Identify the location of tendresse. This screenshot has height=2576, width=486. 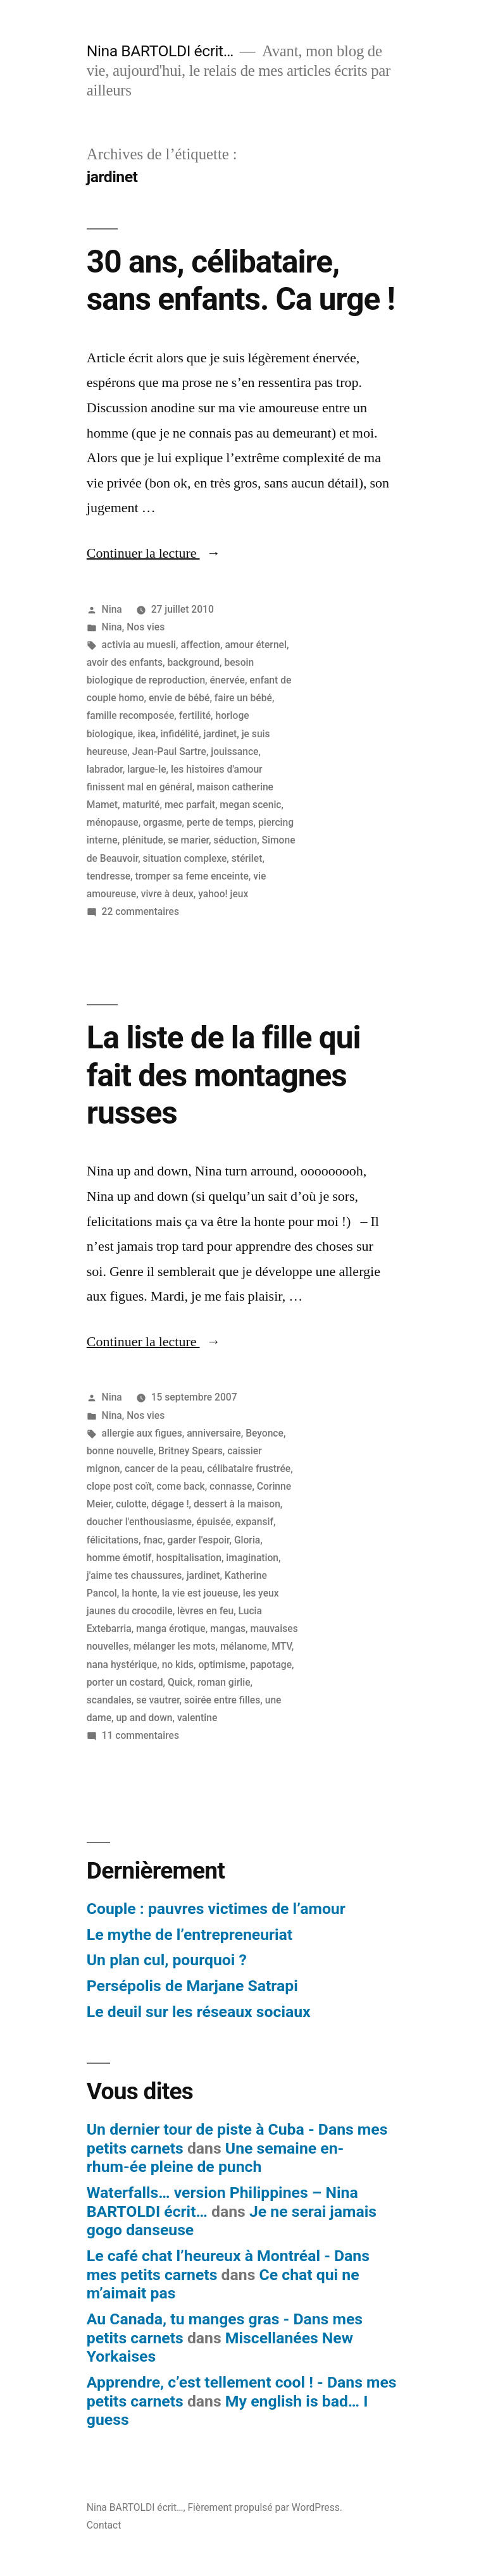
(108, 876).